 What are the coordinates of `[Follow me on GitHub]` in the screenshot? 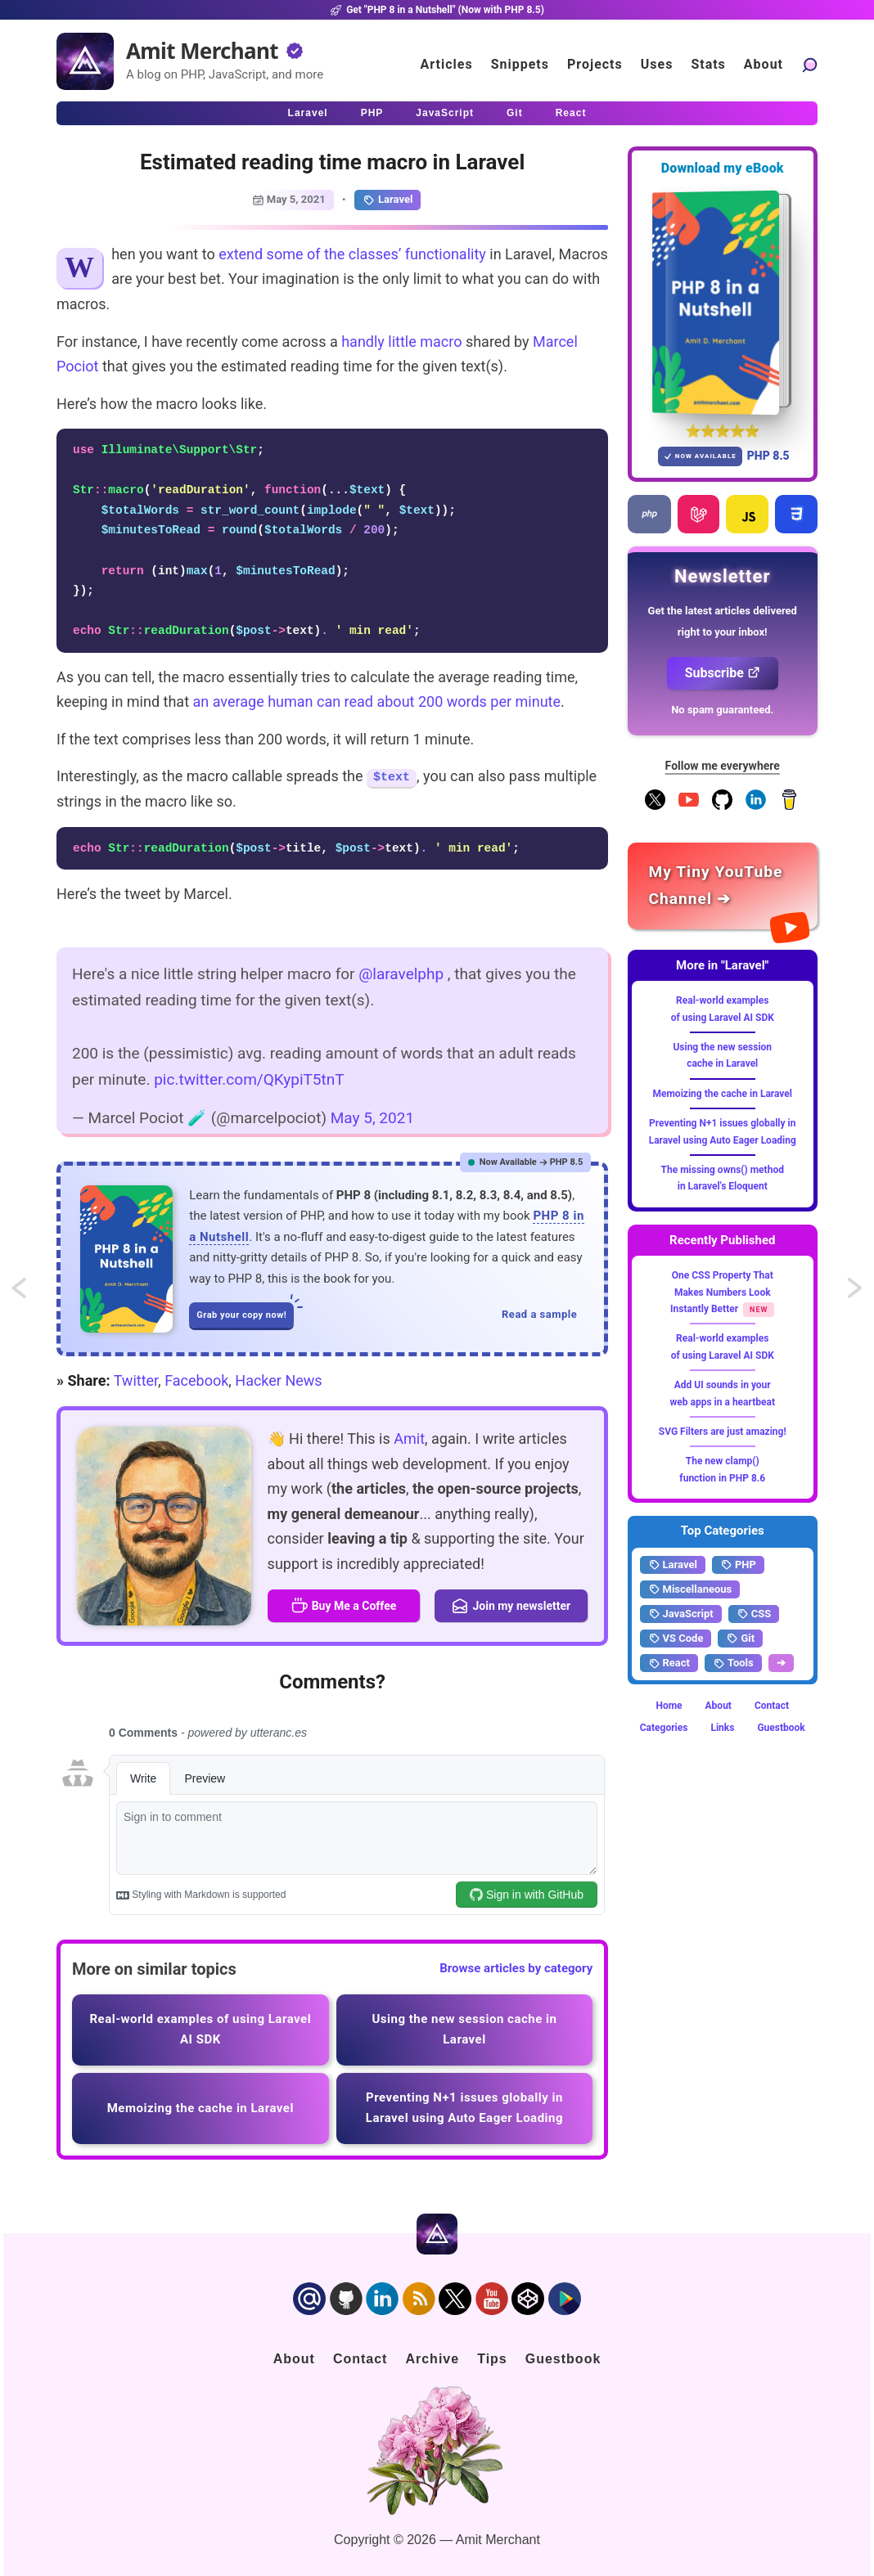 It's located at (722, 806).